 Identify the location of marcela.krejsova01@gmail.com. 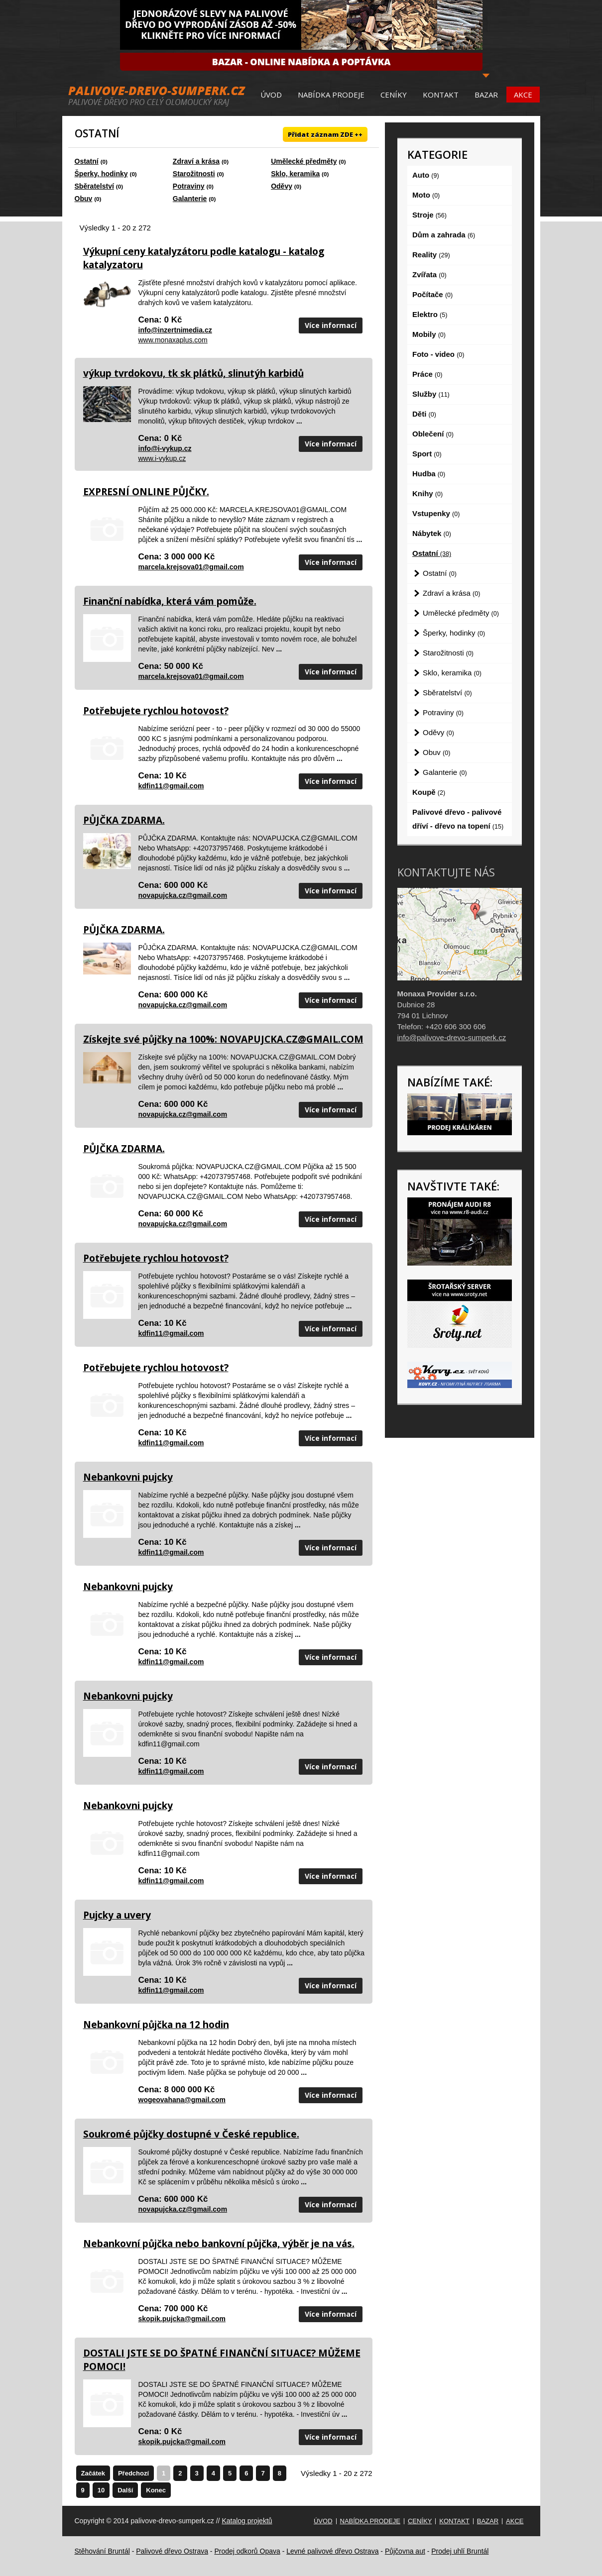
(191, 567).